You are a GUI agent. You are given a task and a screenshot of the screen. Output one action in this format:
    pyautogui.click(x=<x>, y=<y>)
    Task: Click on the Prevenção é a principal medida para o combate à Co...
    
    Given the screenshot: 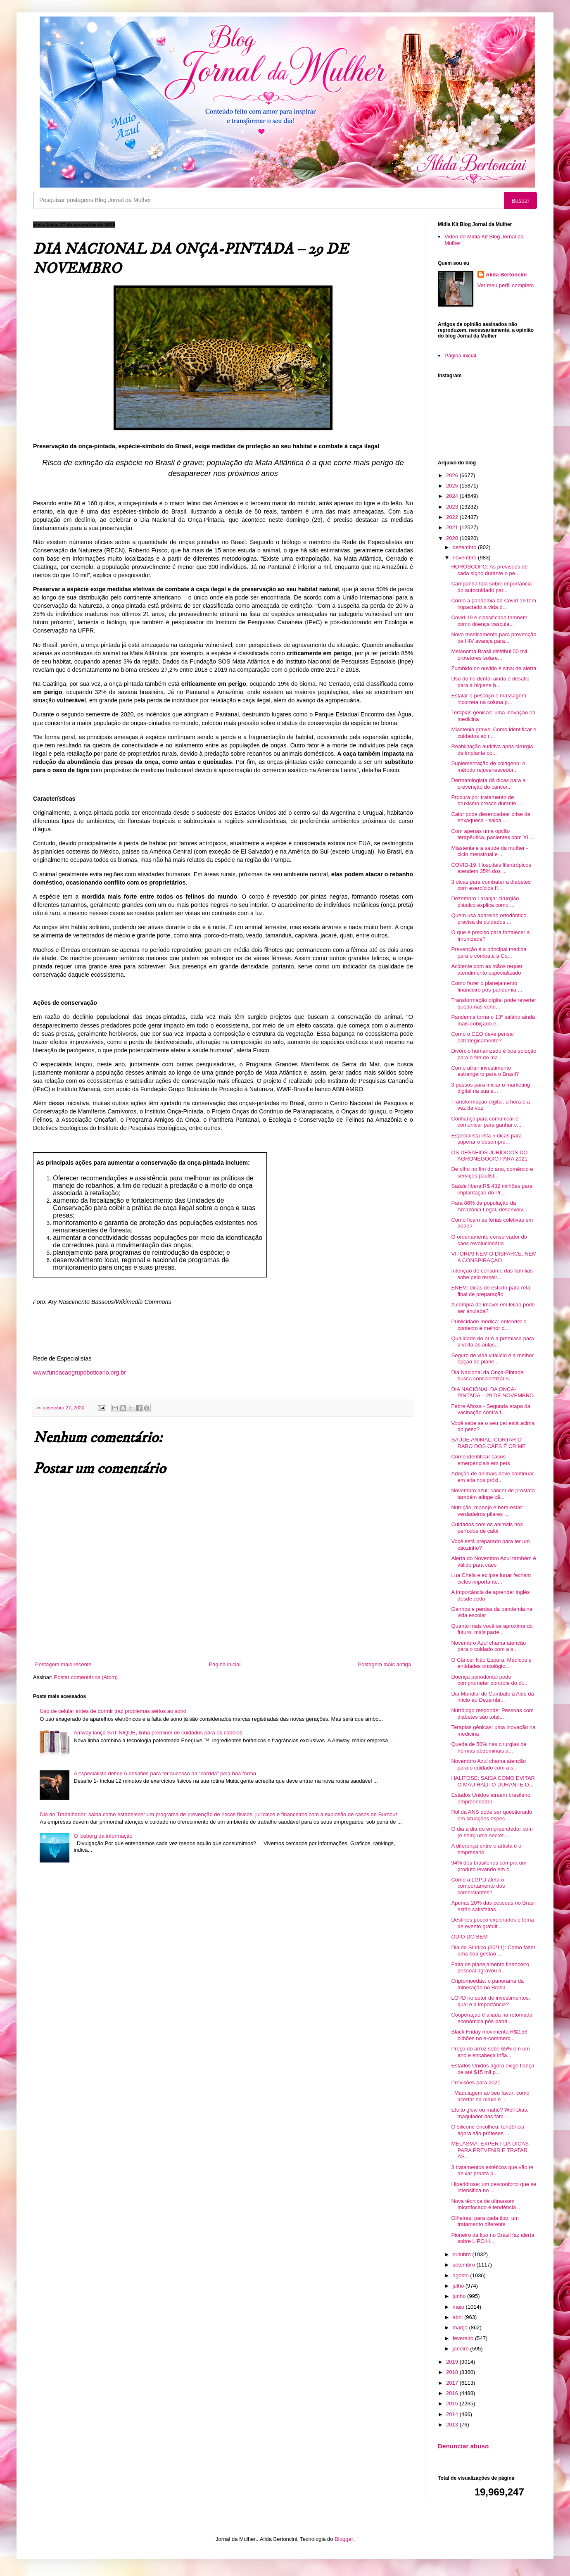 What is the action you would take?
    pyautogui.click(x=488, y=952)
    